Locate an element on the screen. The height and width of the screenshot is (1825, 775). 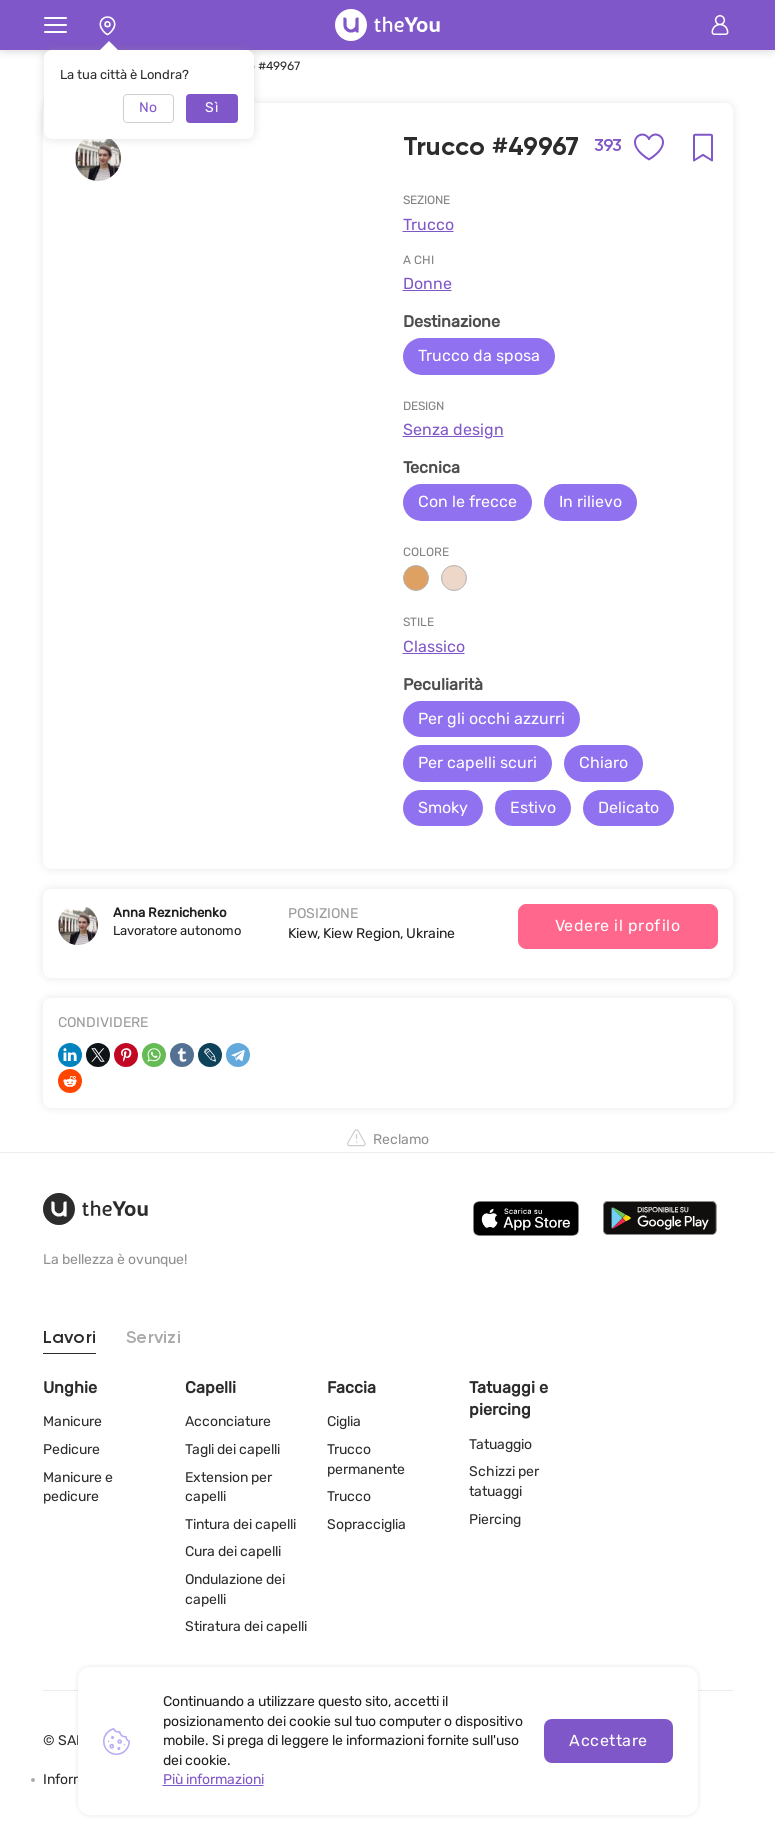
Classico is located at coordinates (434, 646).